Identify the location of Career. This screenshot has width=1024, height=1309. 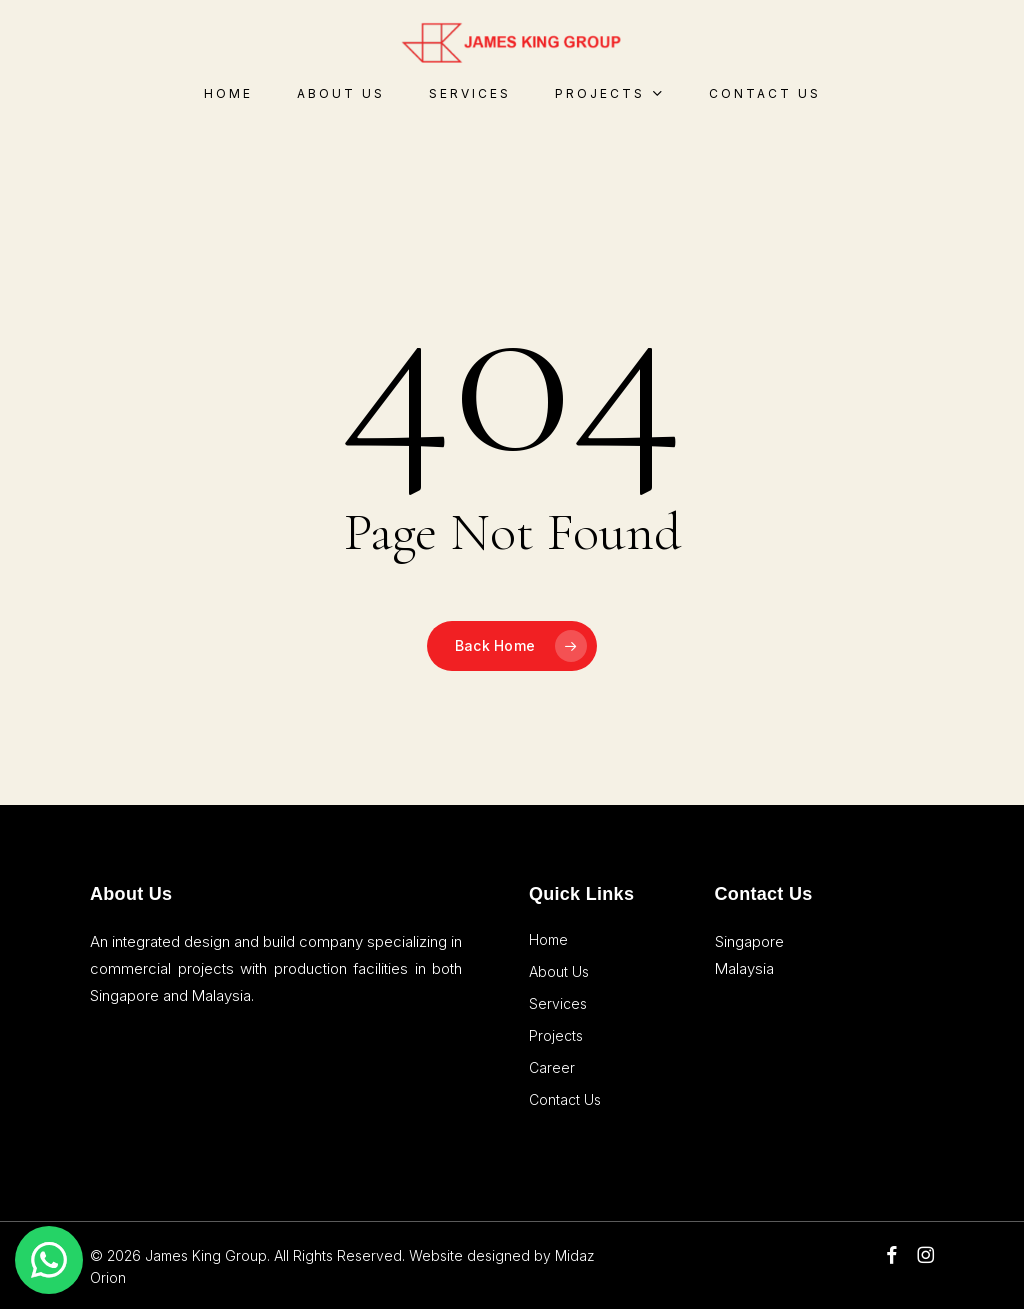
(552, 1067).